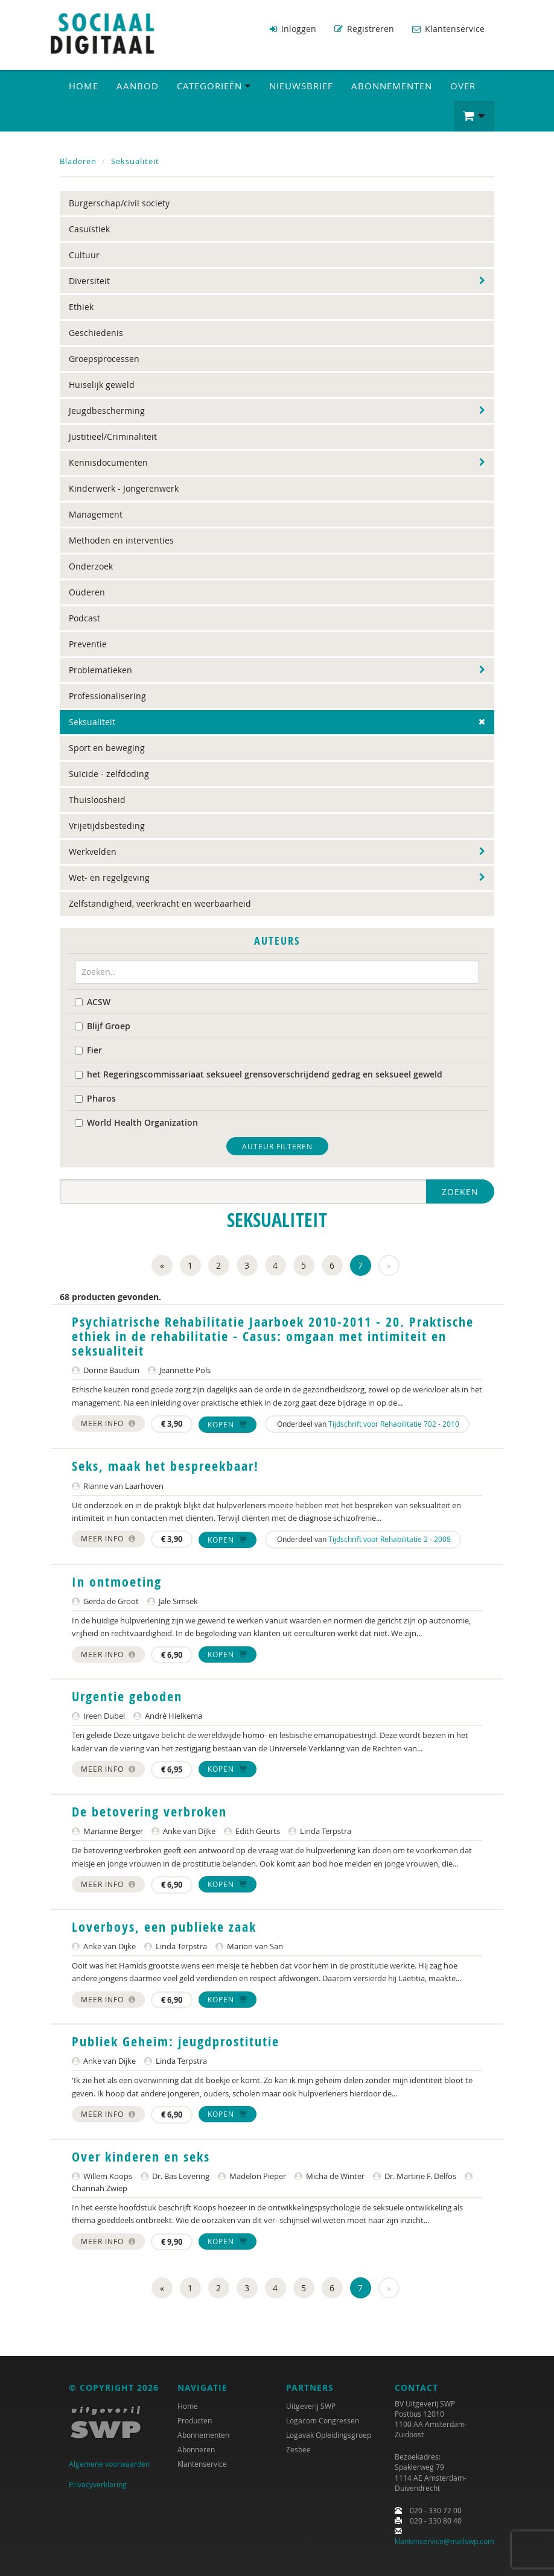 This screenshot has height=2576, width=554. What do you see at coordinates (104, 358) in the screenshot?
I see `Groepsprocessen` at bounding box center [104, 358].